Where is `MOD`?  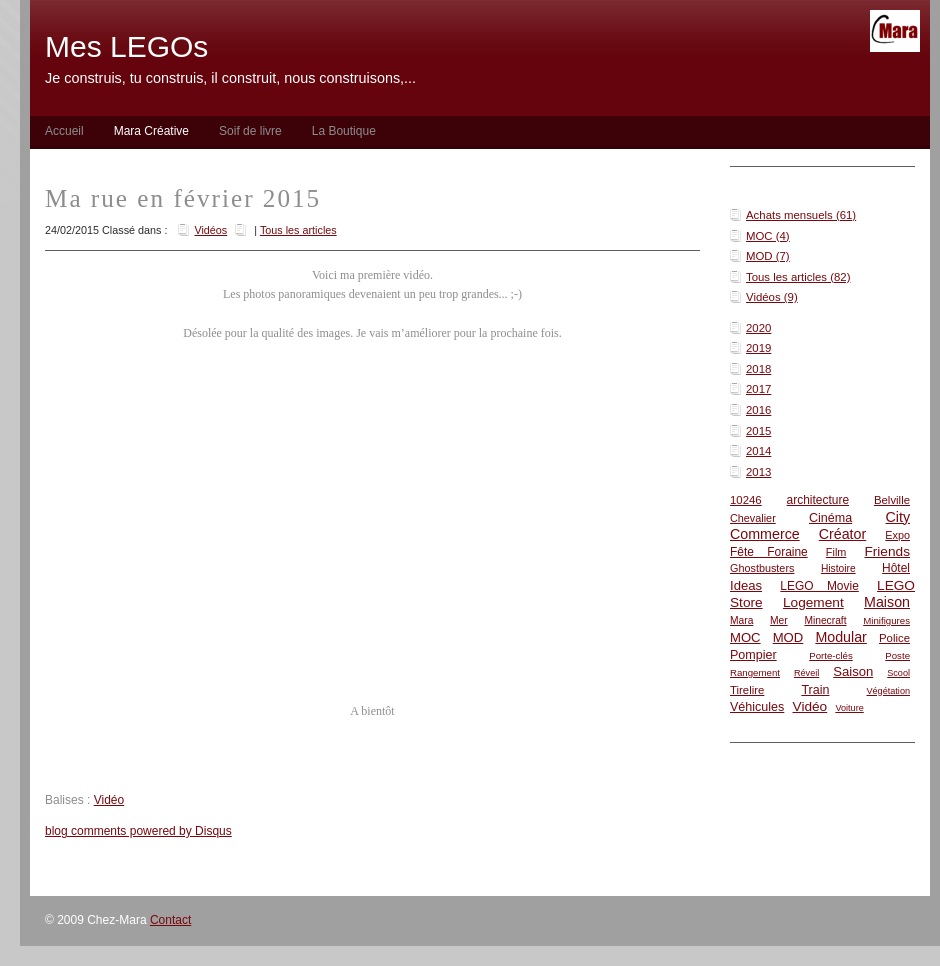
MOD is located at coordinates (788, 637).